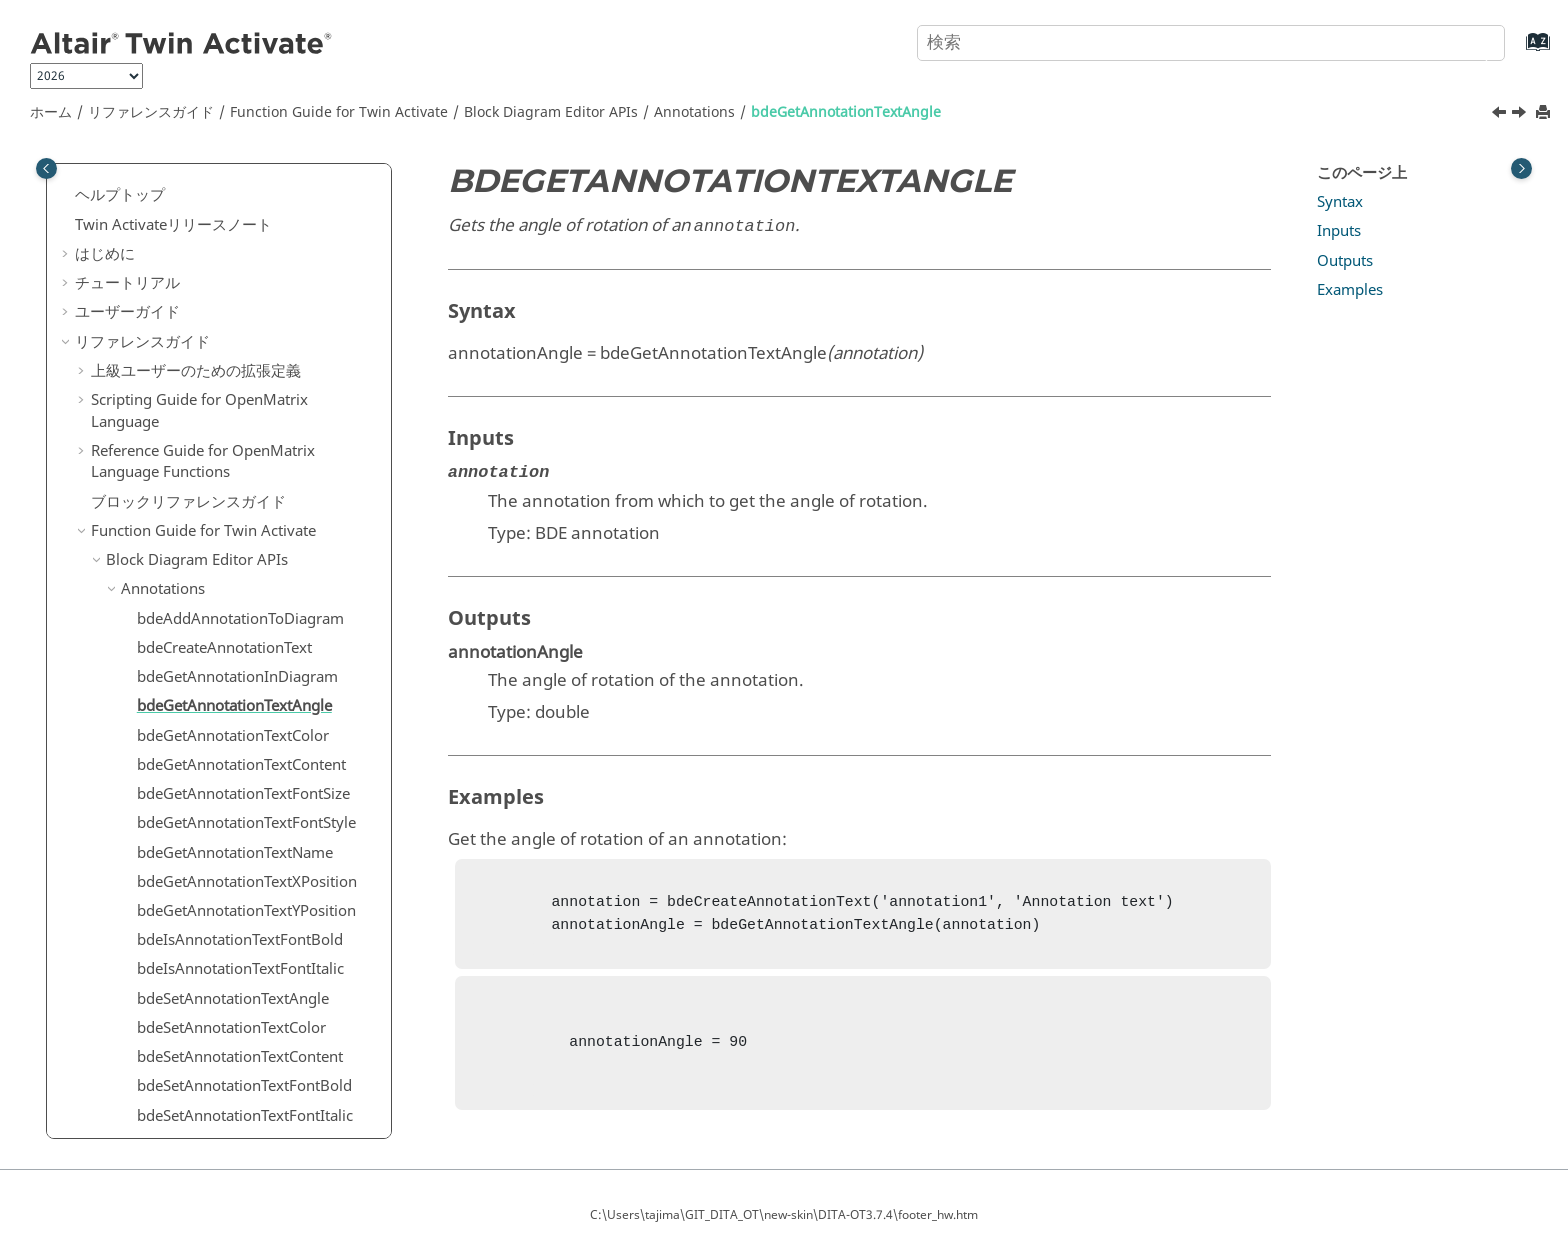 Image resolution: width=1568 pixels, height=1260 pixels. Describe the element at coordinates (1501, 115) in the screenshot. I see `[前のトピック: bdeGetAnnotationInDiagram]` at that location.